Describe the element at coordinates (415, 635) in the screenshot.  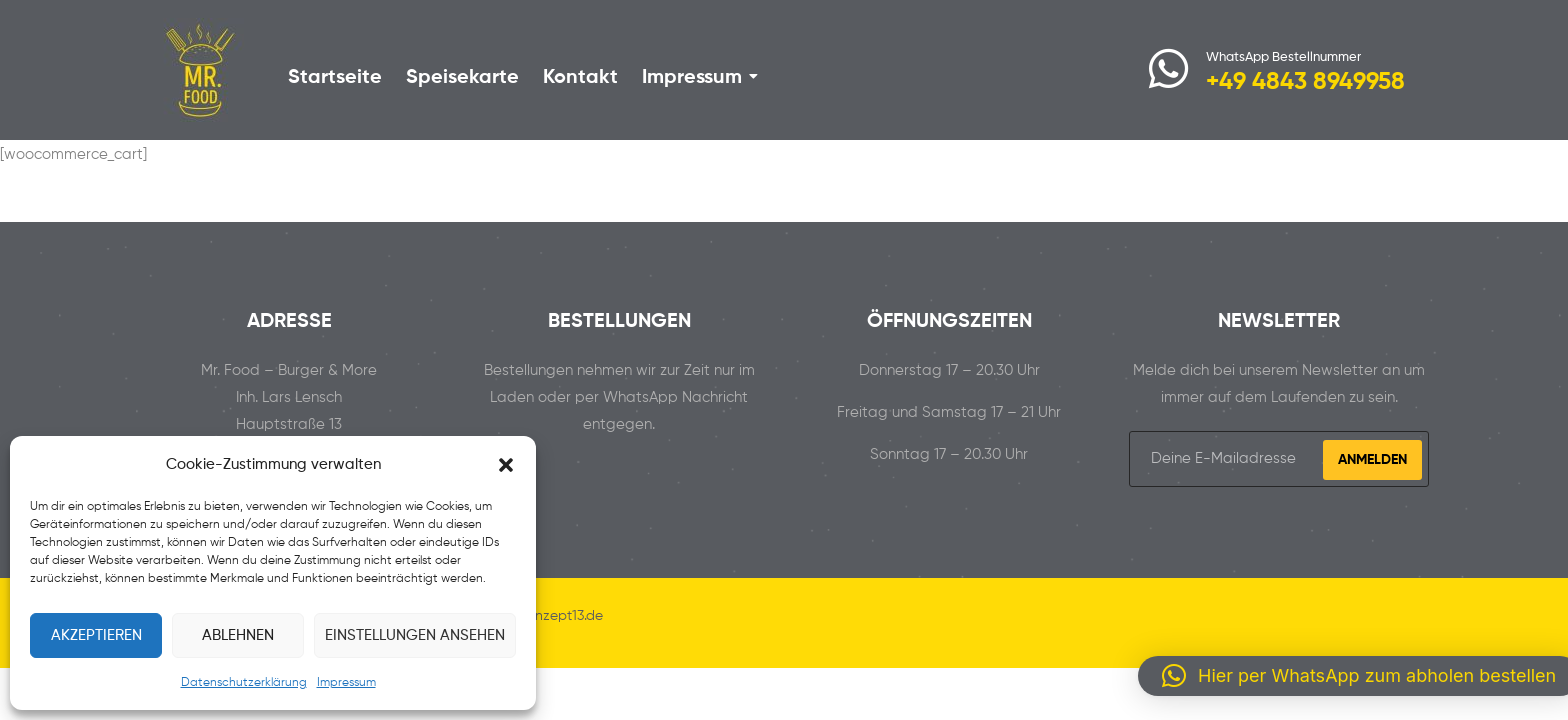
I see `Einstellungen ansehen` at that location.